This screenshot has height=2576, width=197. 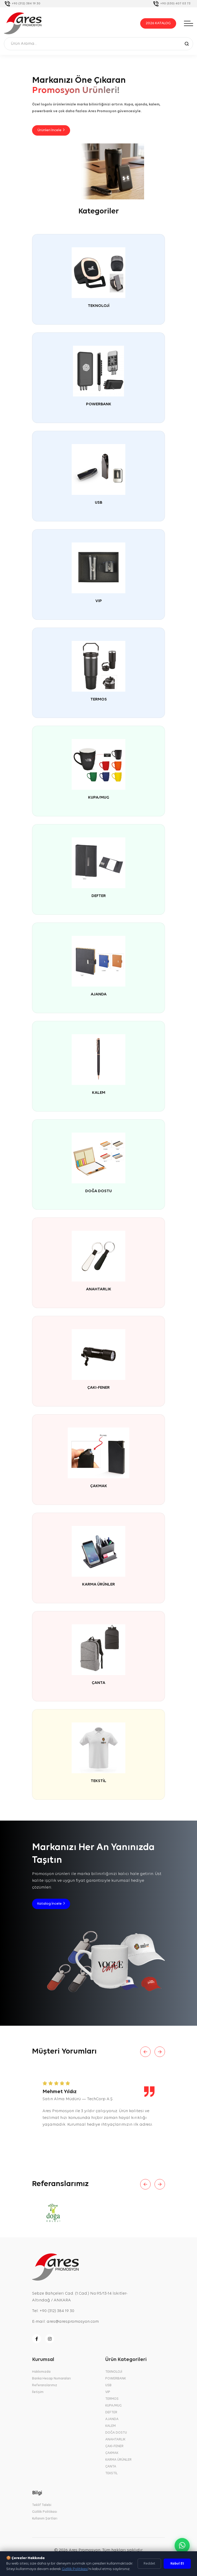 What do you see at coordinates (98, 1684) in the screenshot?
I see `ÇANTA` at bounding box center [98, 1684].